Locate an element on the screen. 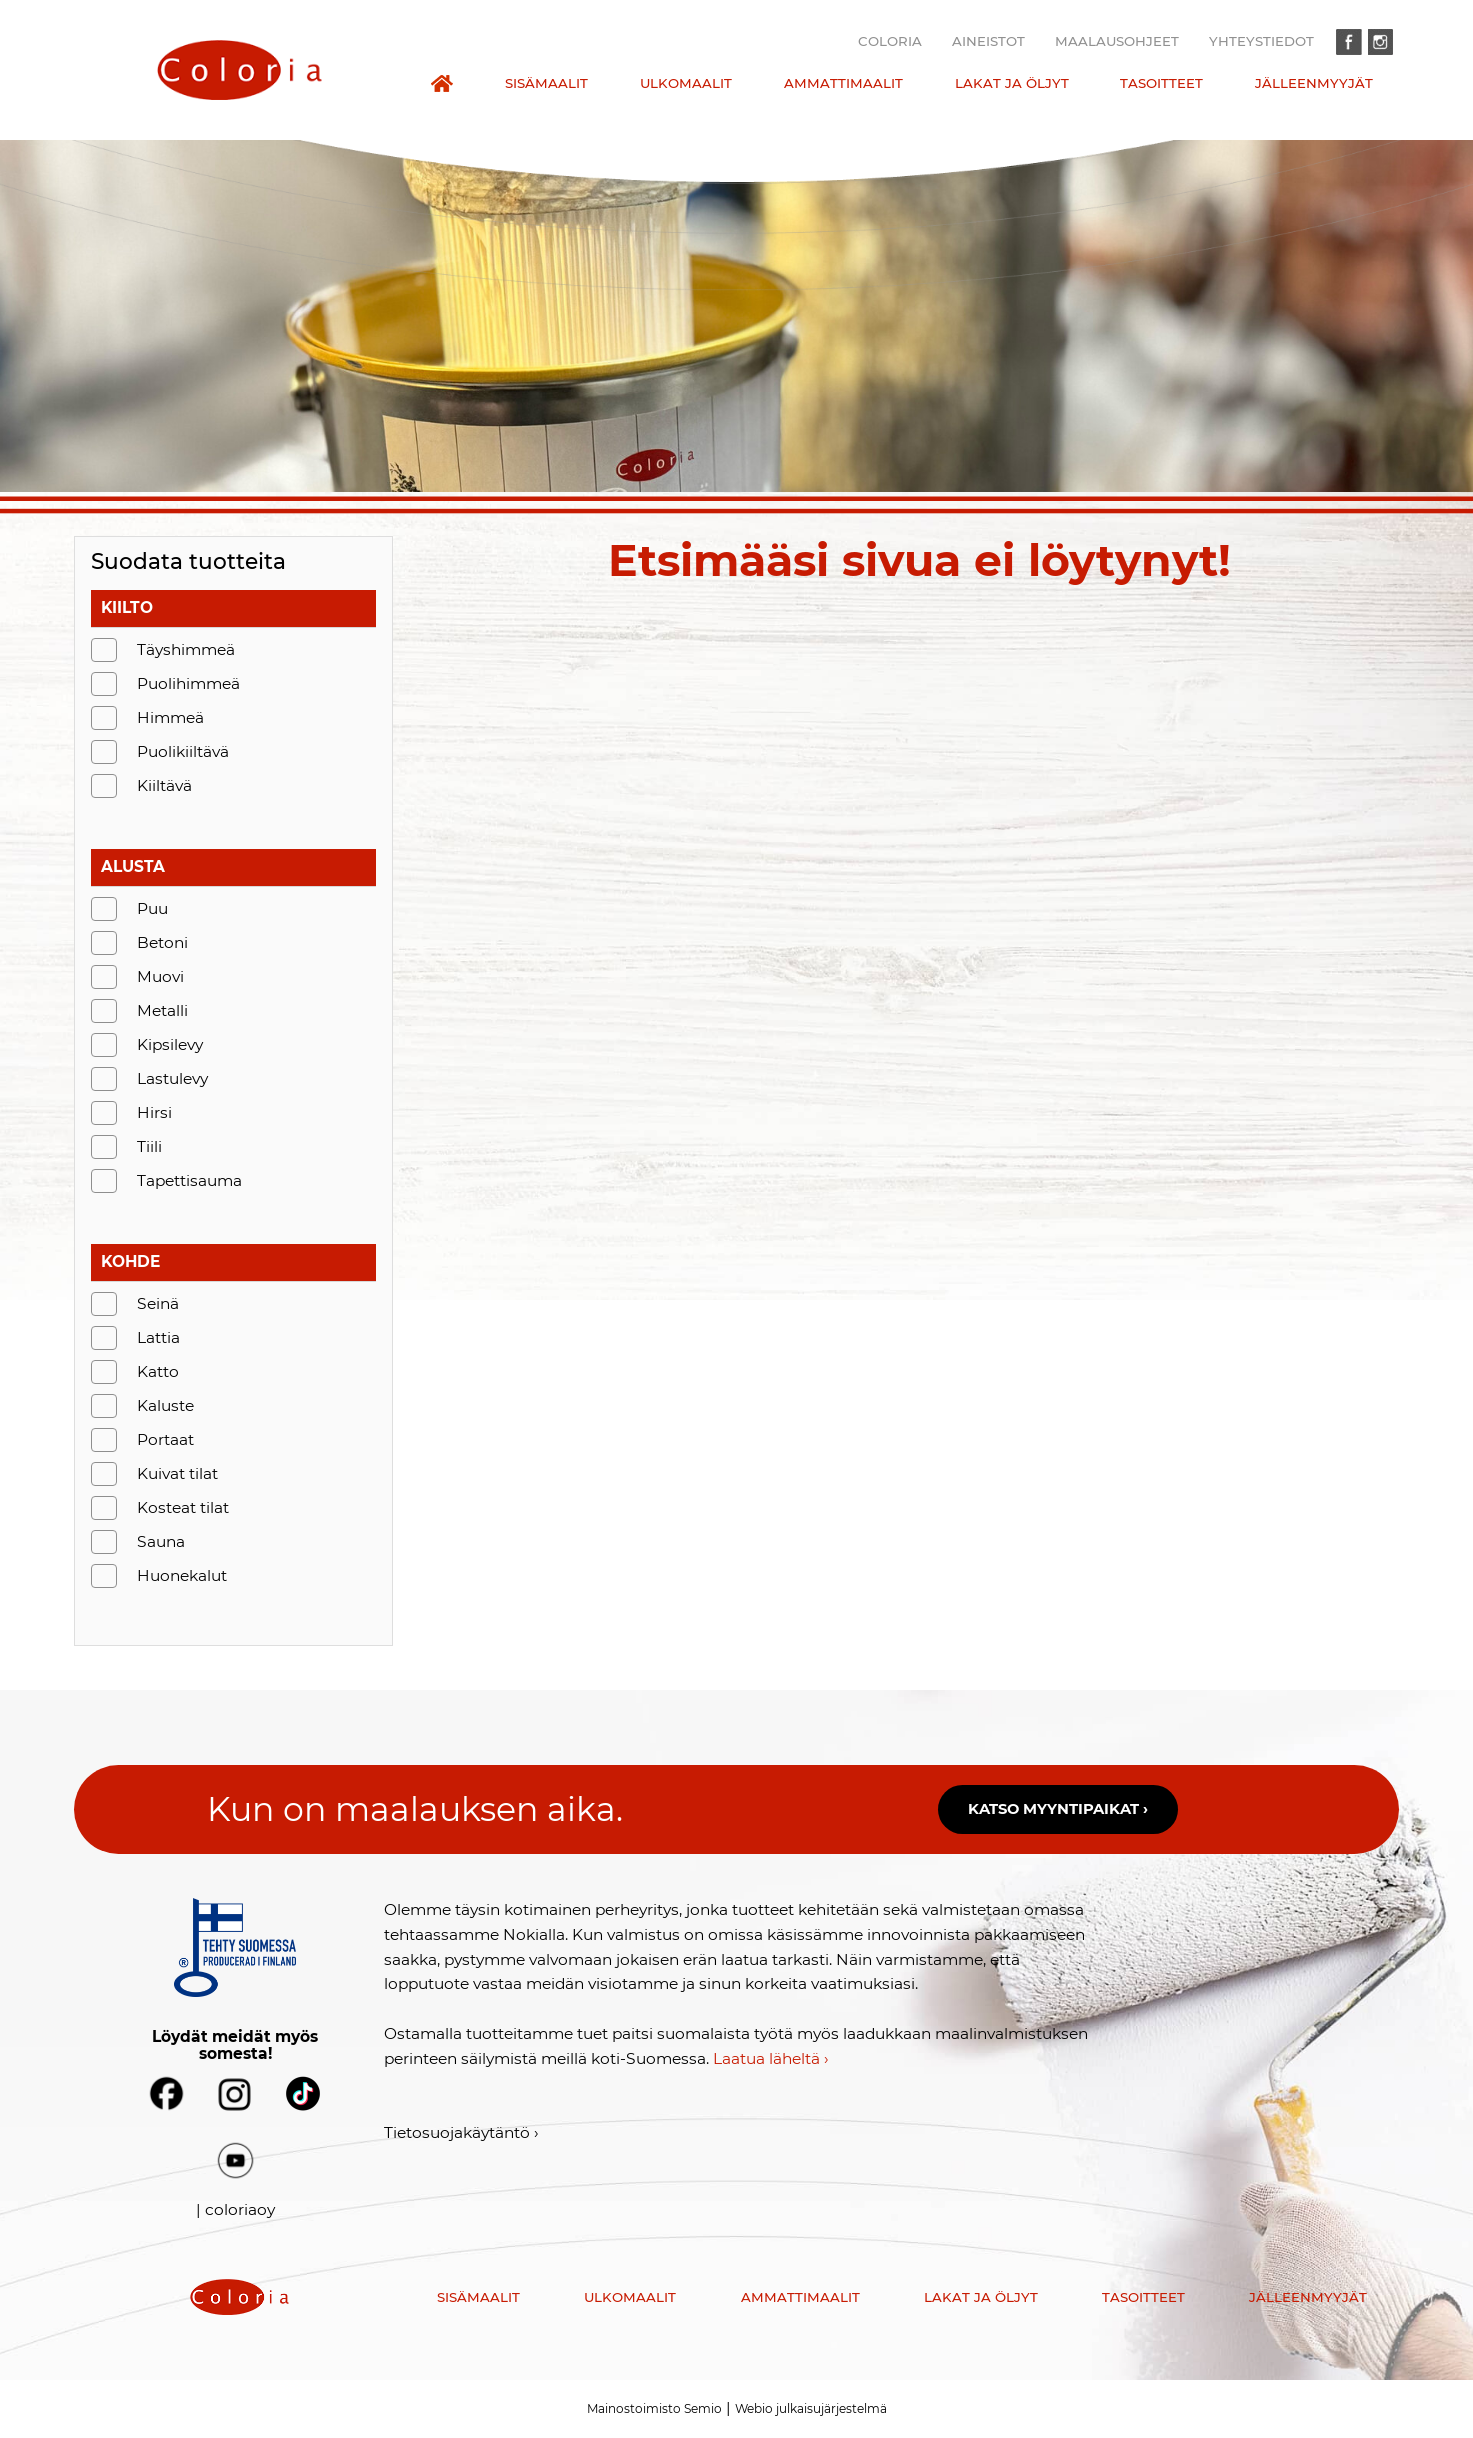 The image size is (1473, 2438). Muovi is located at coordinates (160, 976).